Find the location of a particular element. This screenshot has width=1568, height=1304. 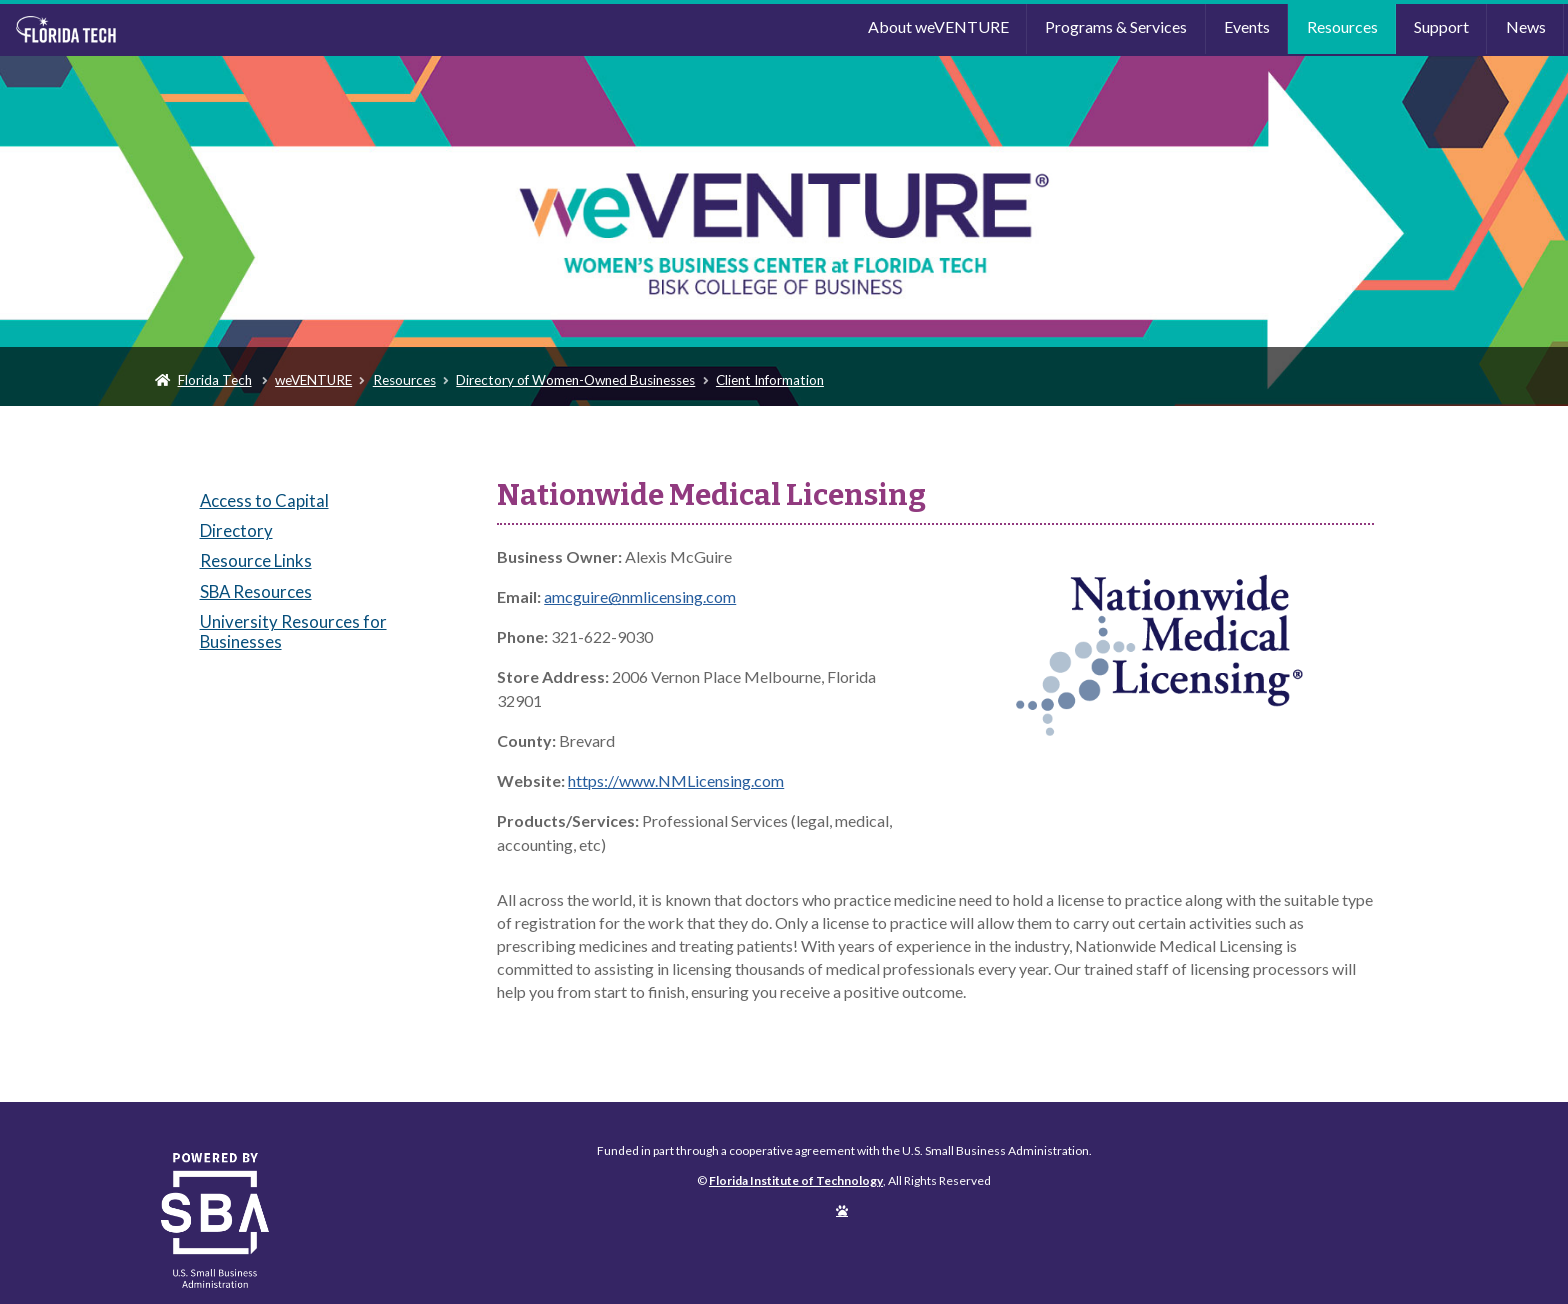

Support is located at coordinates (1441, 26).